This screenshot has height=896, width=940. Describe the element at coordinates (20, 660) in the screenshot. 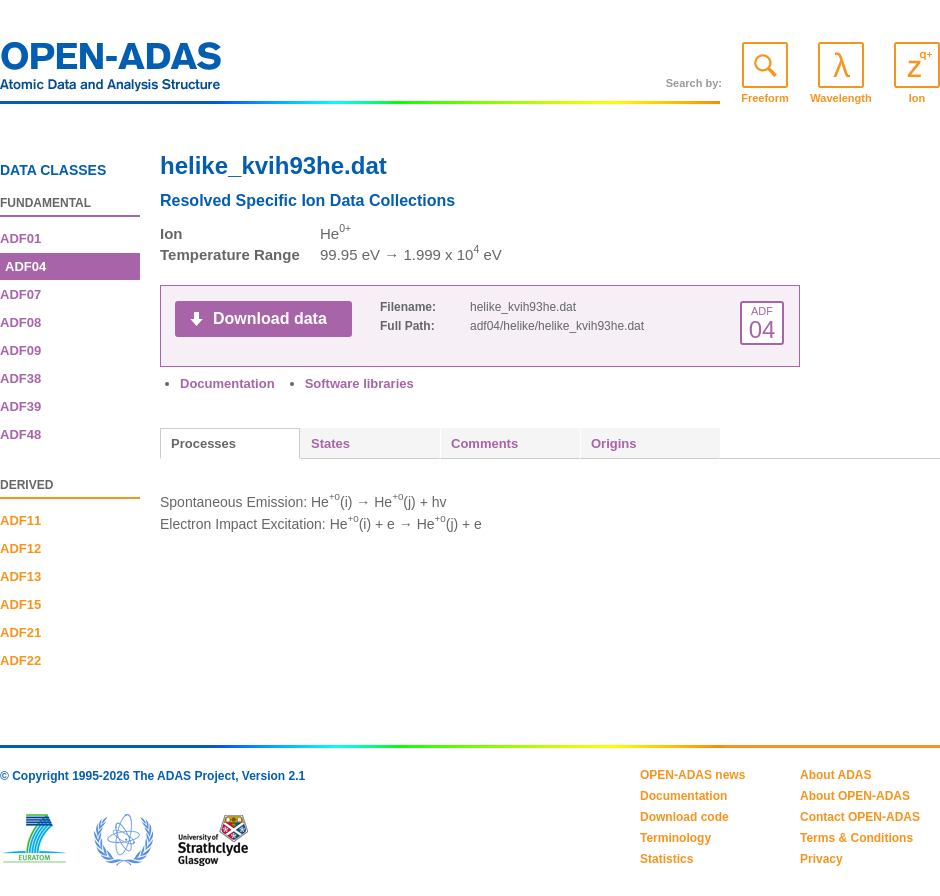

I see `ADF22` at that location.